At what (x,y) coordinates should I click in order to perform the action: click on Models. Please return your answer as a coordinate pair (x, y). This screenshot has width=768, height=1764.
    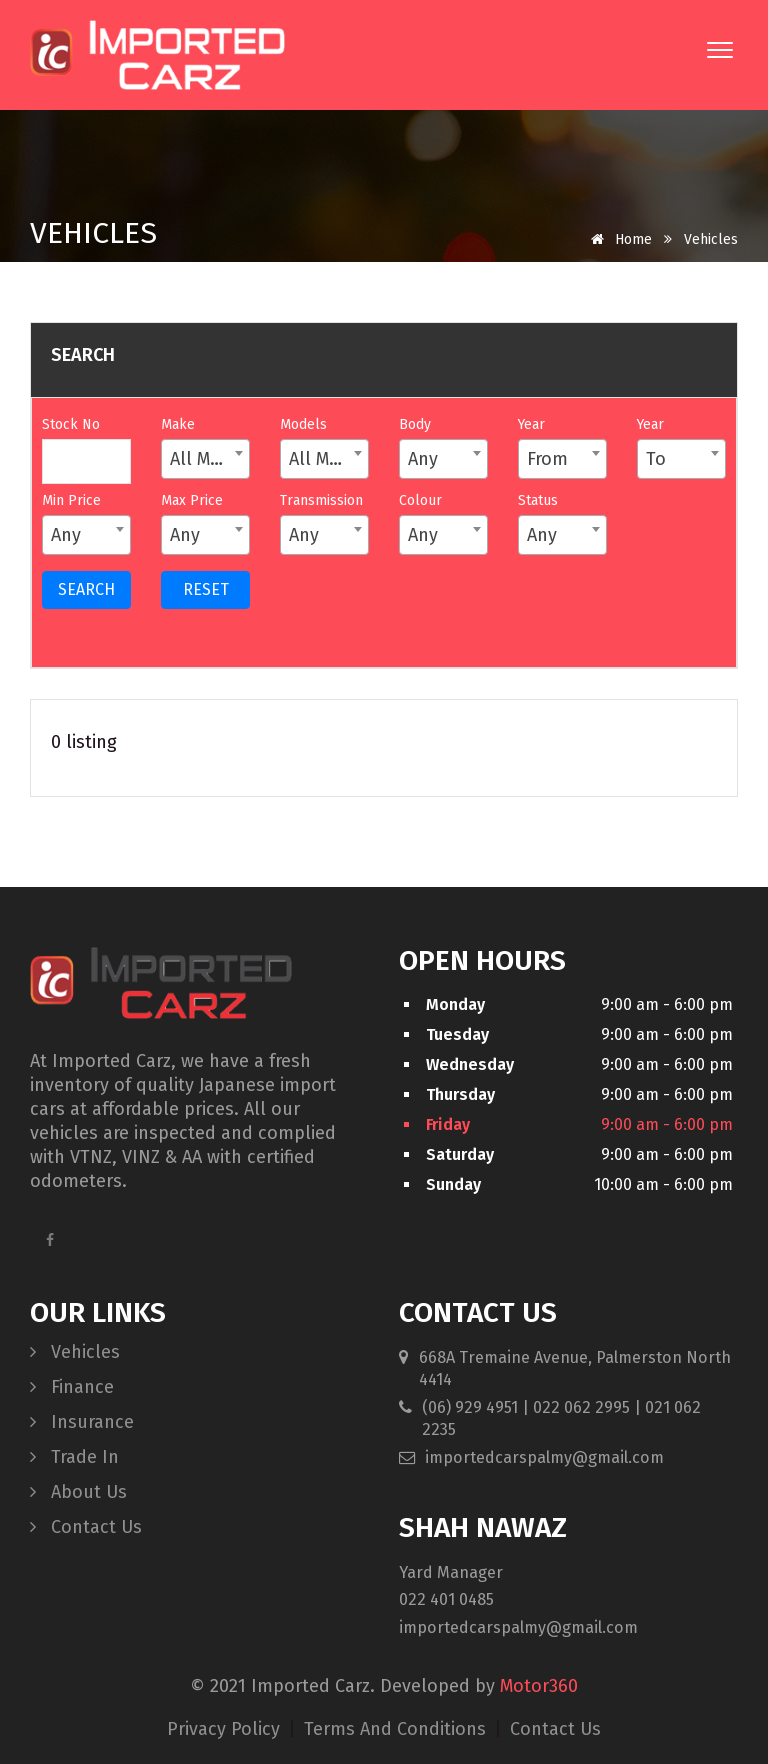
    Looking at the image, I should click on (303, 424).